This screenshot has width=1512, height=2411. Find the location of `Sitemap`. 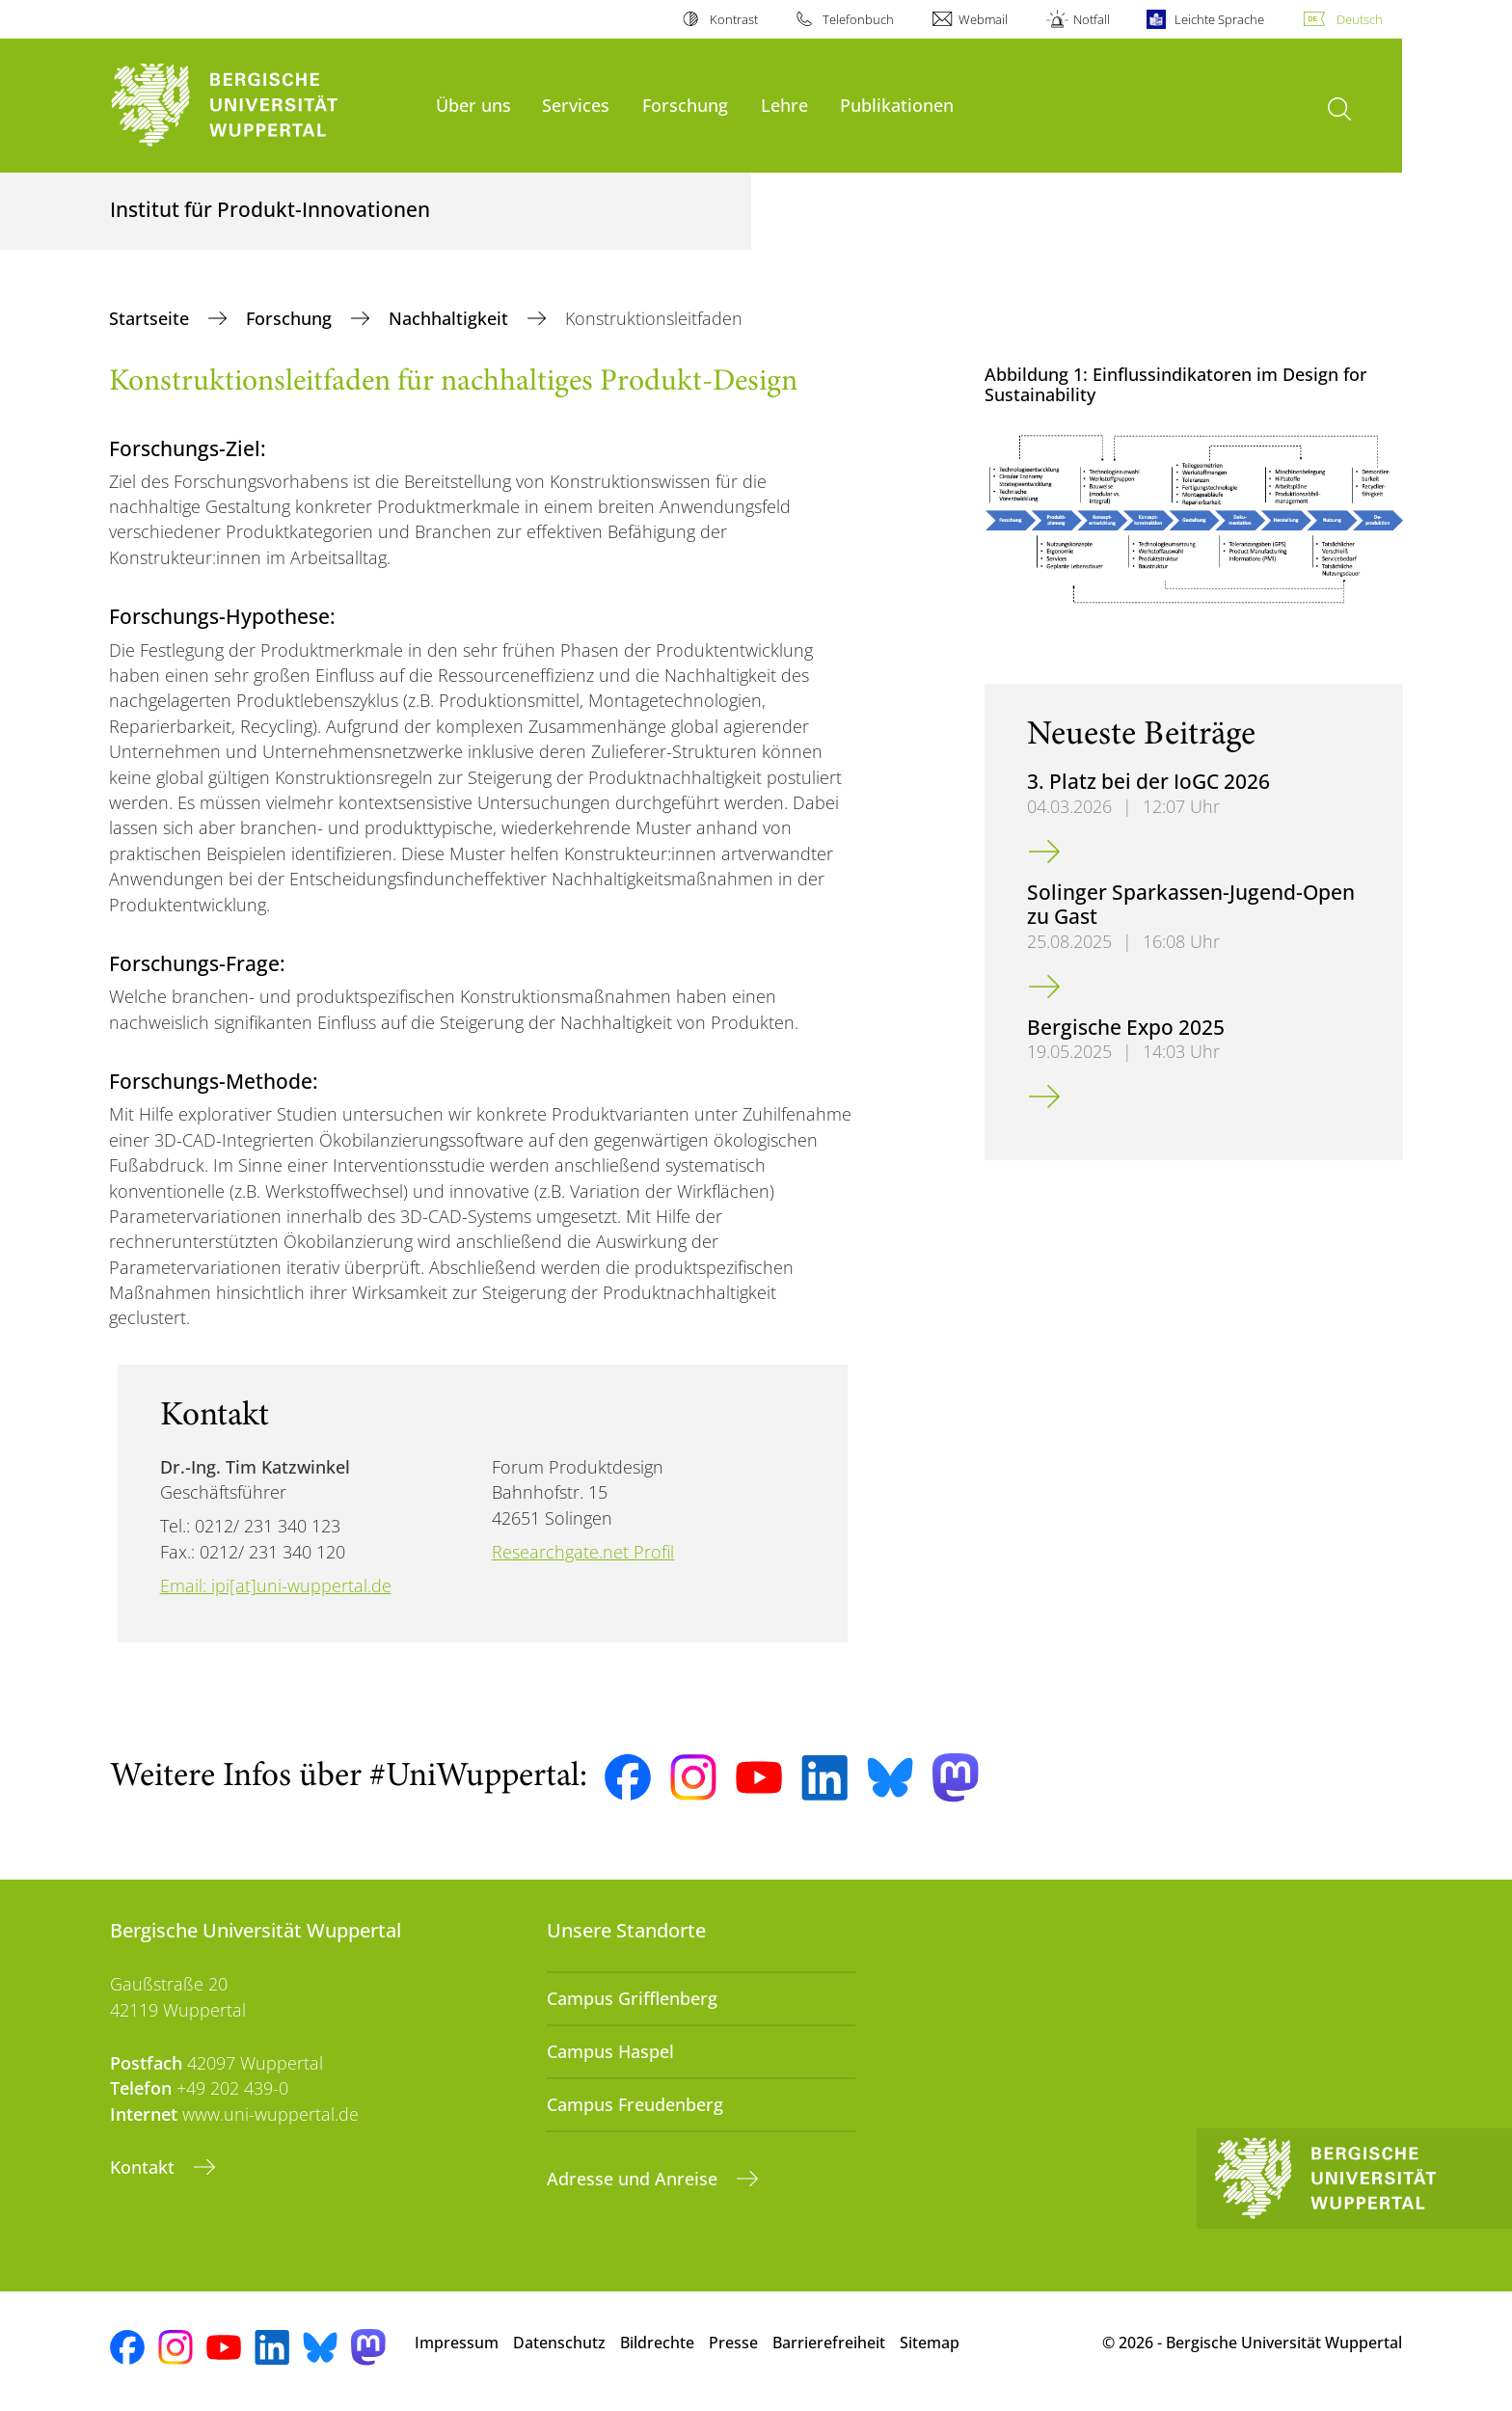

Sitemap is located at coordinates (929, 2342).